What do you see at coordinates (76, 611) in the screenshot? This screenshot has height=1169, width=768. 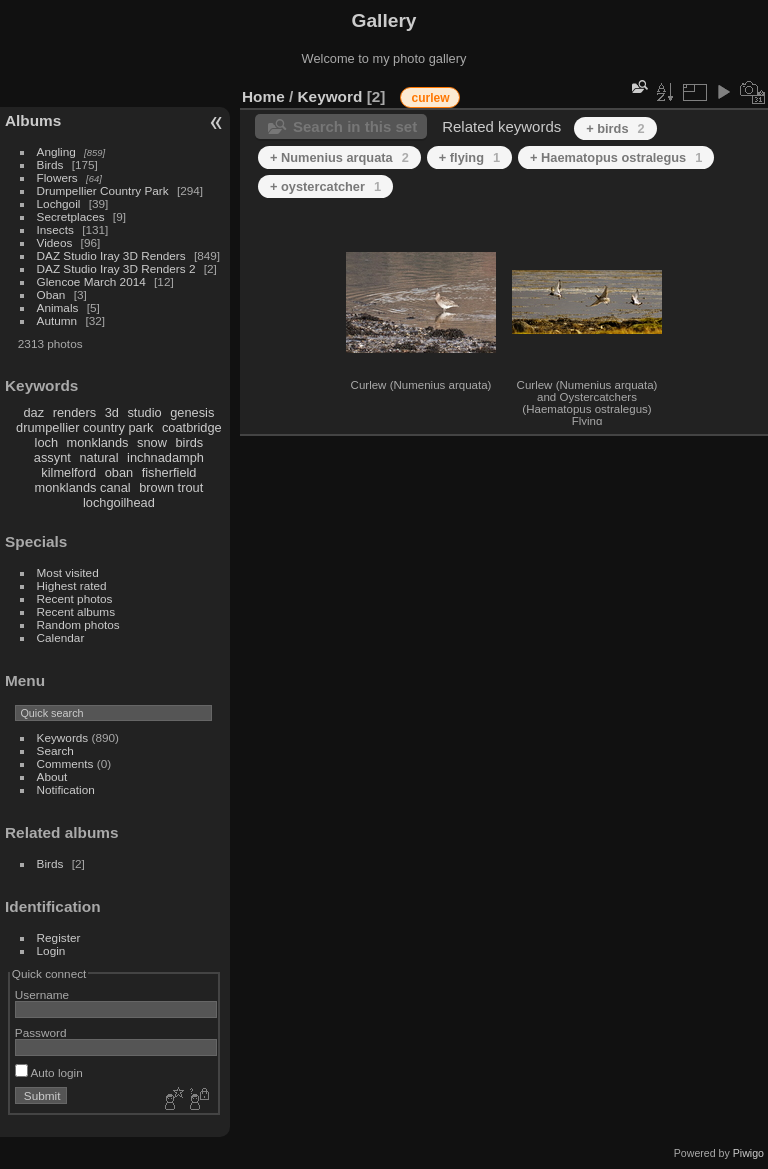 I see `Recent albums` at bounding box center [76, 611].